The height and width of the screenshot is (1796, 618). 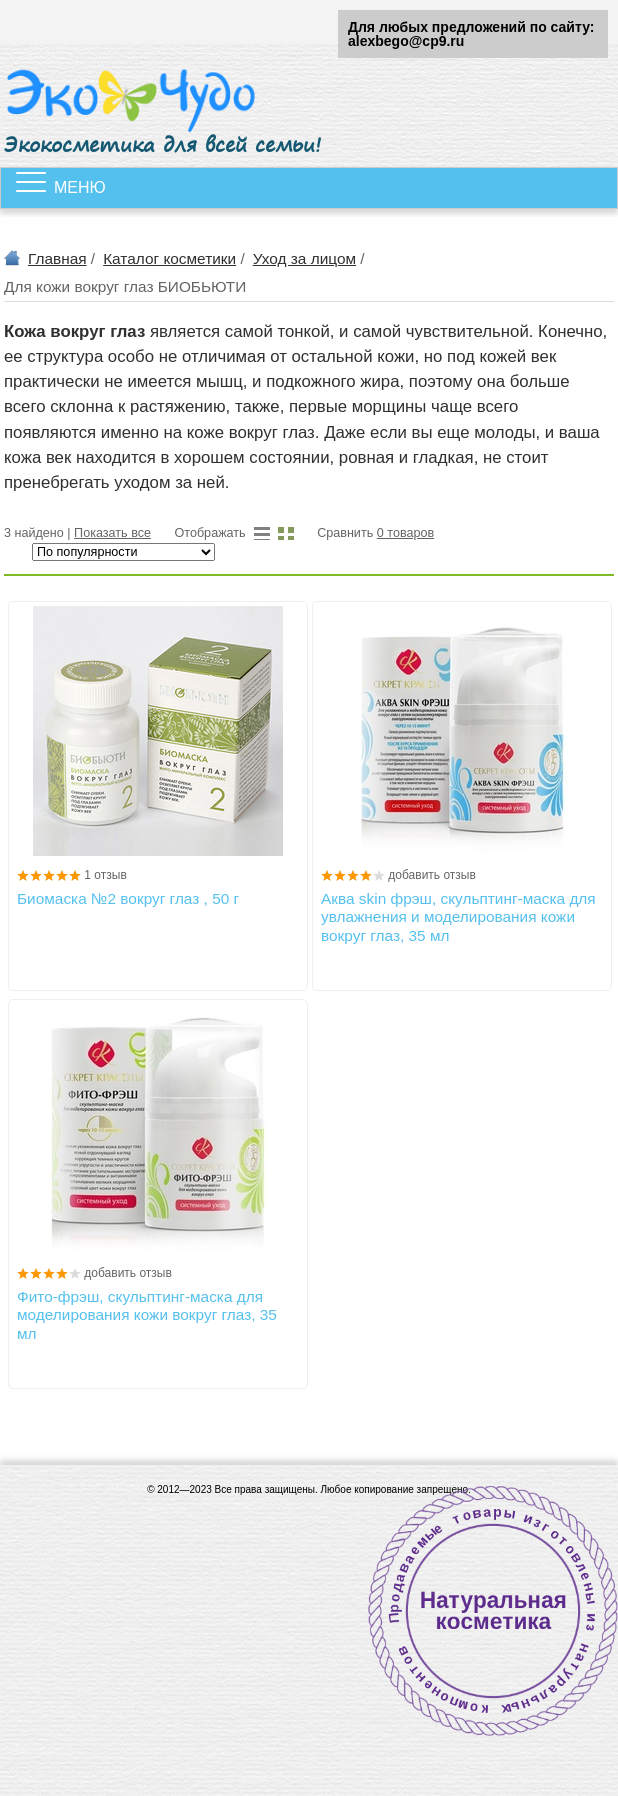 What do you see at coordinates (128, 898) in the screenshot?
I see `Биомаска №2 вокруг глаз , 50 г` at bounding box center [128, 898].